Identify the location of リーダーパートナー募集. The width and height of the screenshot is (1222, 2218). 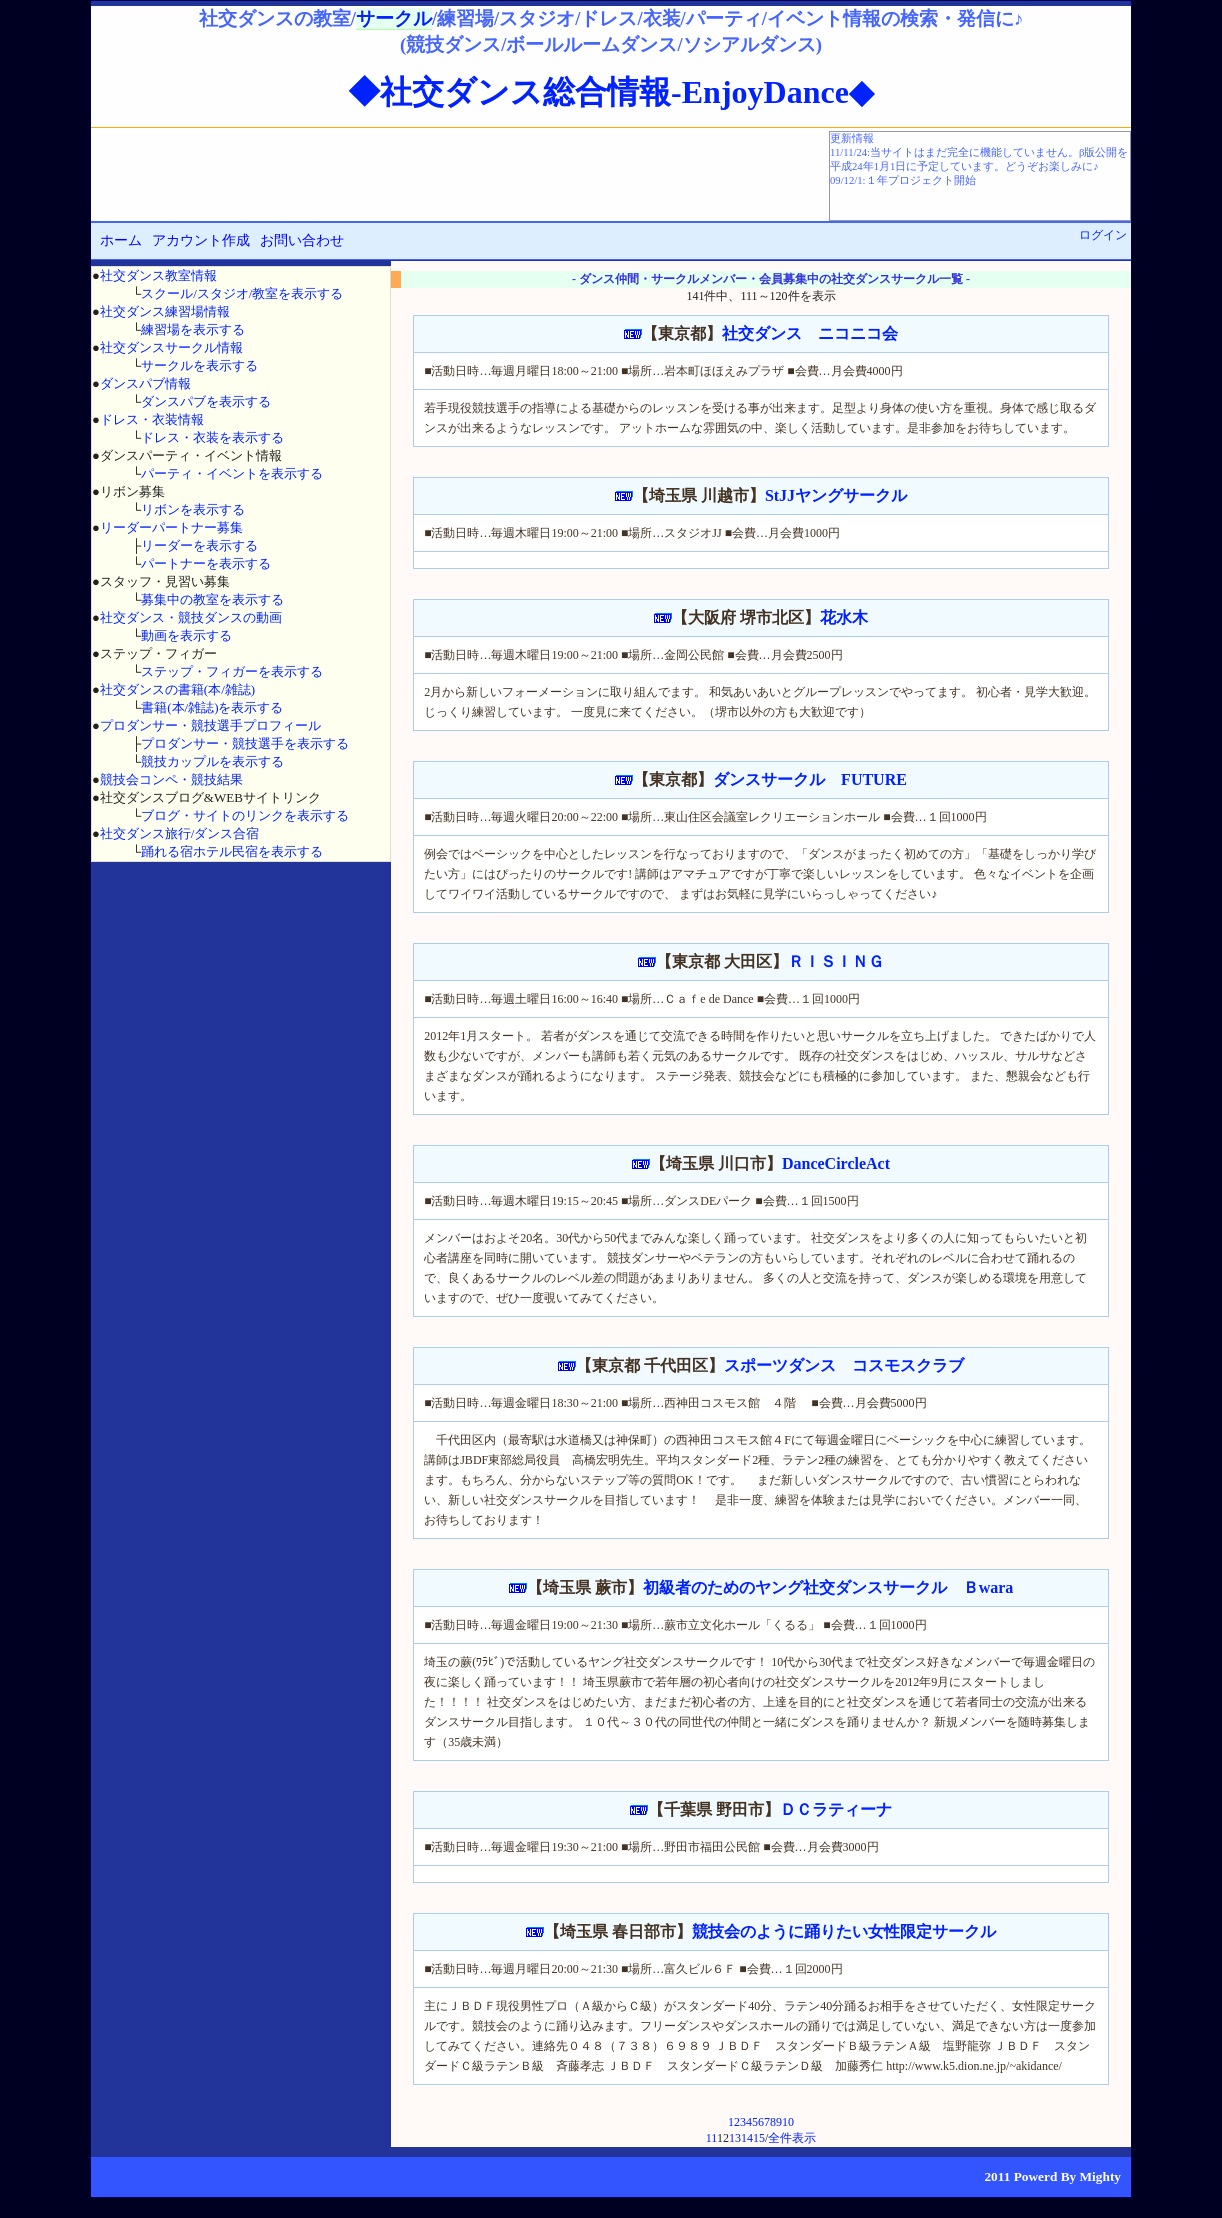
(171, 527).